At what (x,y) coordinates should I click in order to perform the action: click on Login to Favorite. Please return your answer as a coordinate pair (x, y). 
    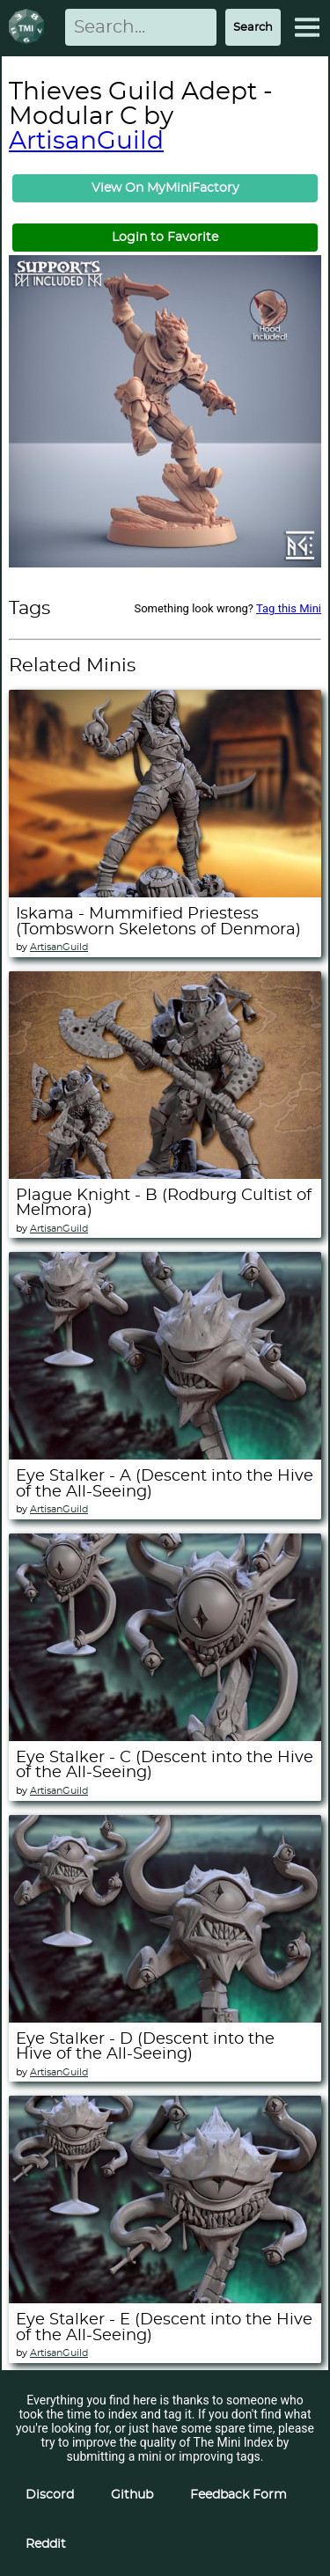
    Looking at the image, I should click on (165, 237).